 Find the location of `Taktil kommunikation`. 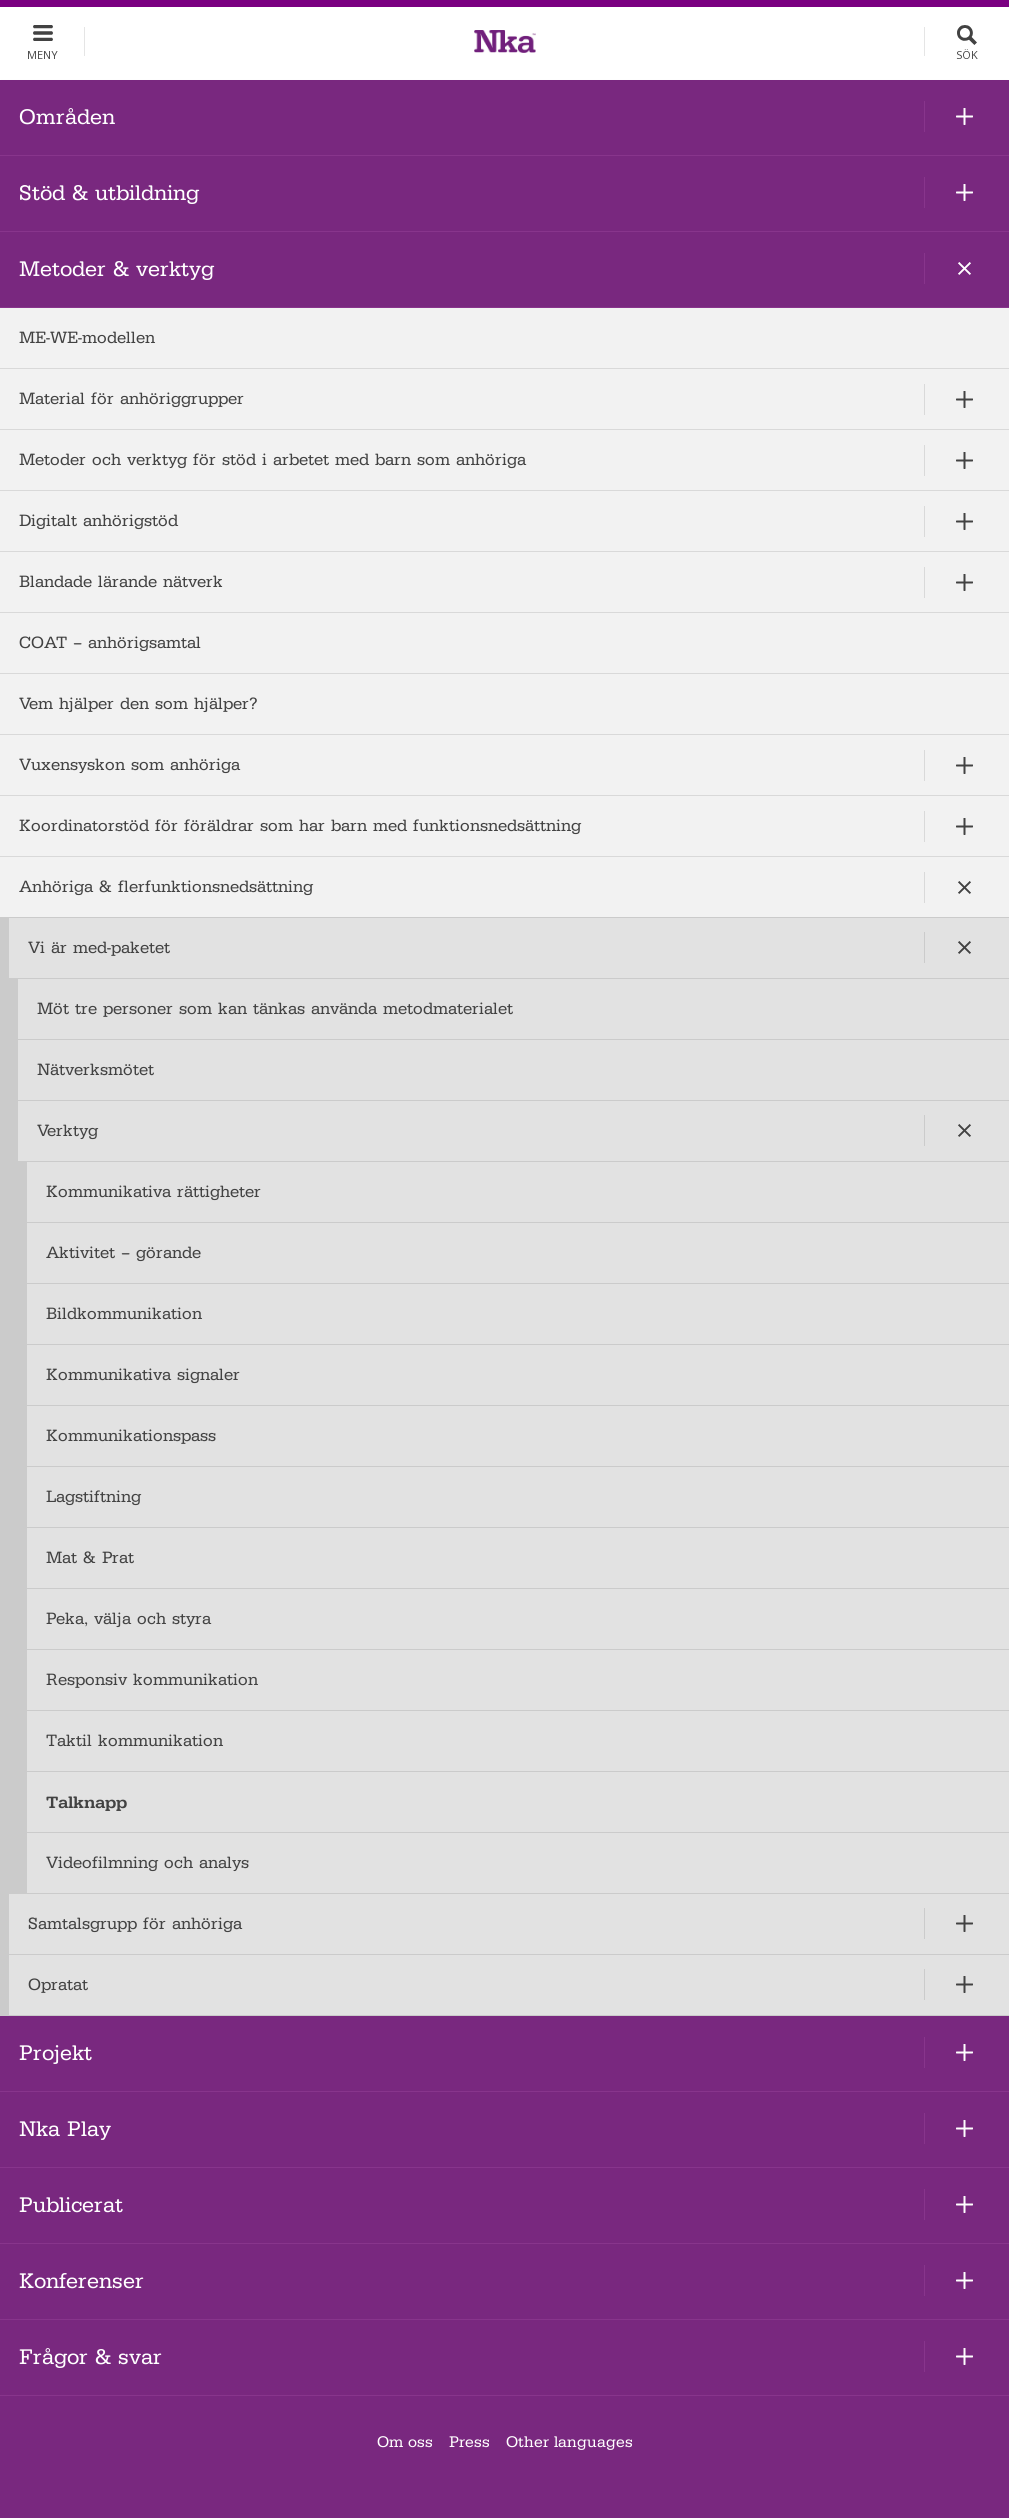

Taktil kommunikation is located at coordinates (134, 1740).